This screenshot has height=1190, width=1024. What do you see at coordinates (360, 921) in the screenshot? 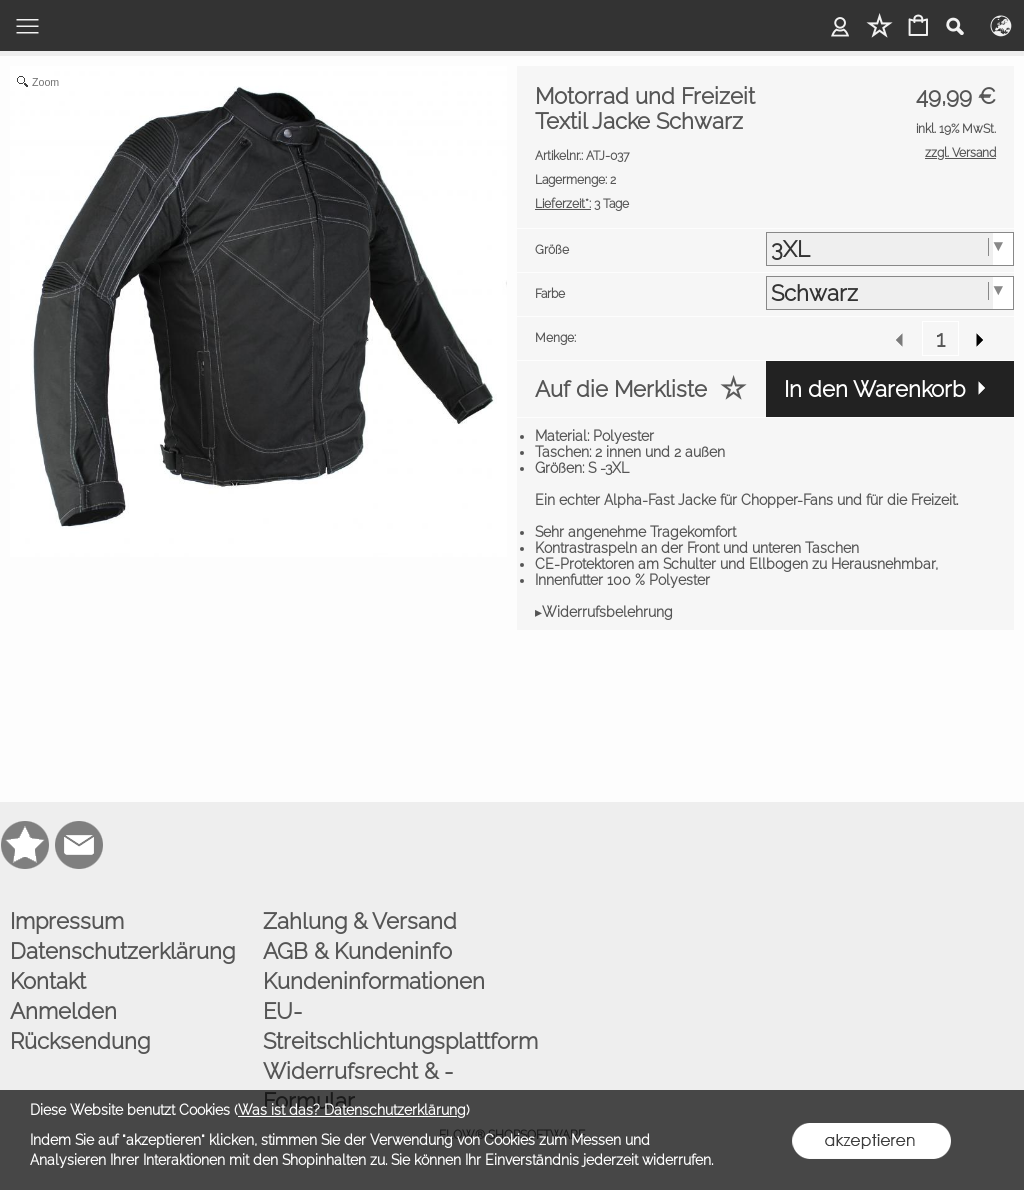
I see `Zahlung & Versand` at bounding box center [360, 921].